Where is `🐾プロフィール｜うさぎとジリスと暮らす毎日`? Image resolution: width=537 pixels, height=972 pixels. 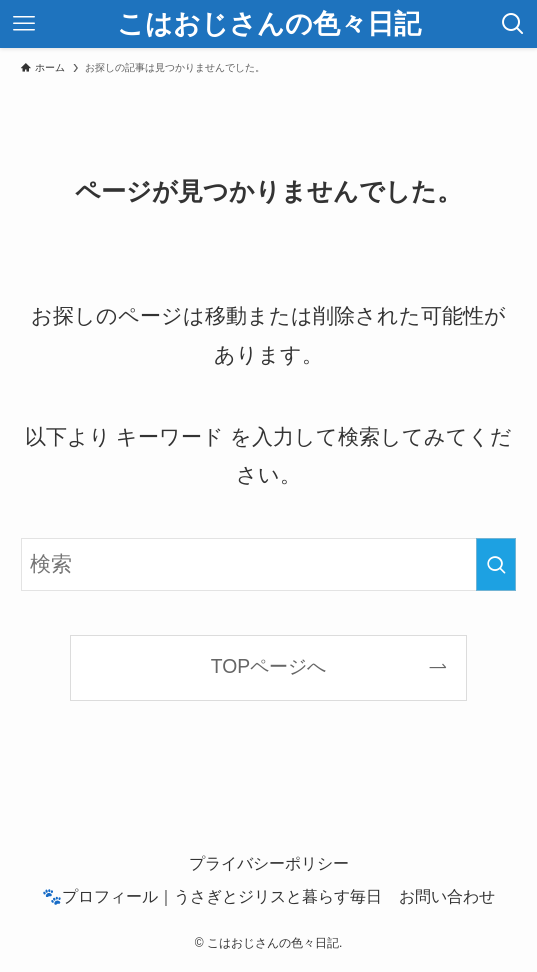
🐾プロフィール｜うさぎとジリスと暮らす毎日 is located at coordinates (212, 896).